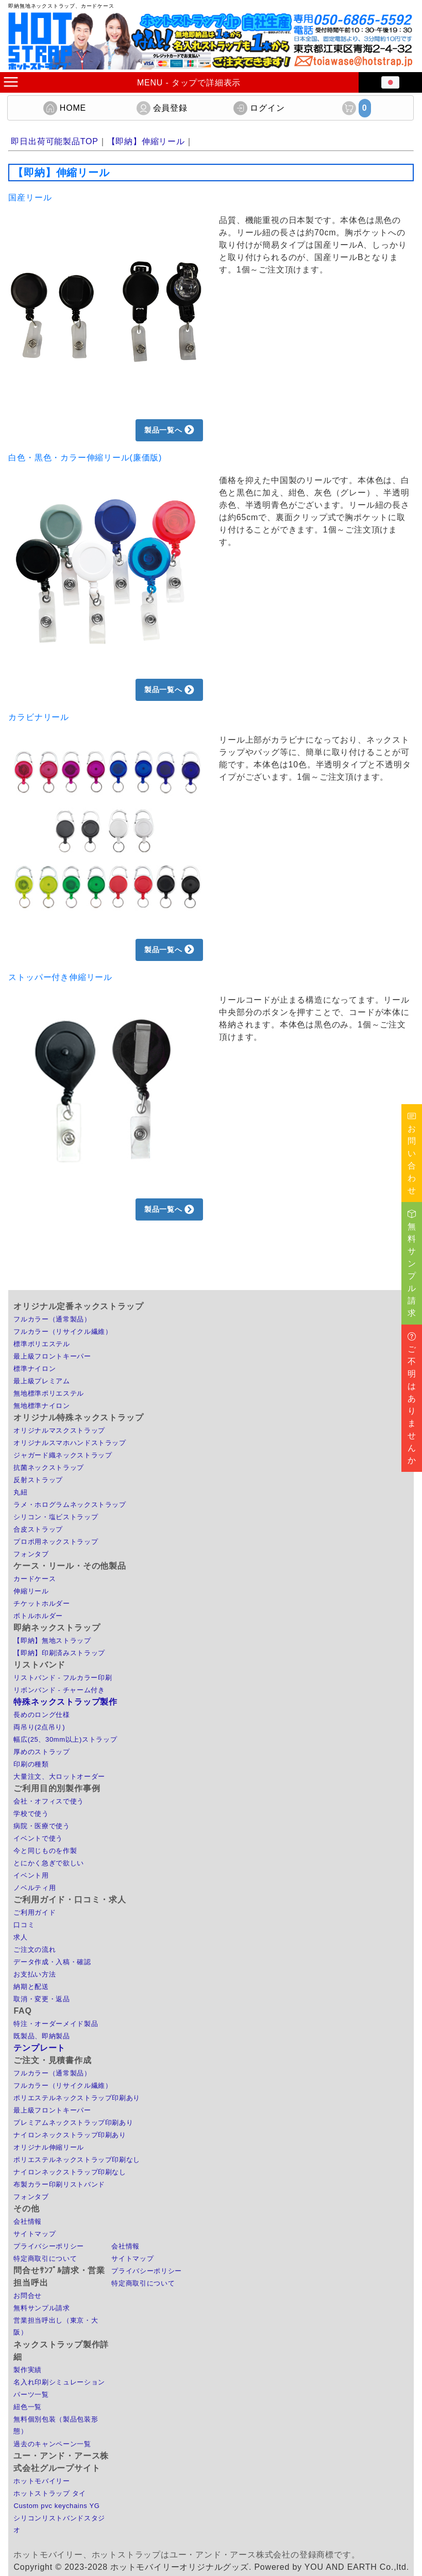 The height and width of the screenshot is (2576, 422). What do you see at coordinates (30, 197) in the screenshot?
I see `国産リール` at bounding box center [30, 197].